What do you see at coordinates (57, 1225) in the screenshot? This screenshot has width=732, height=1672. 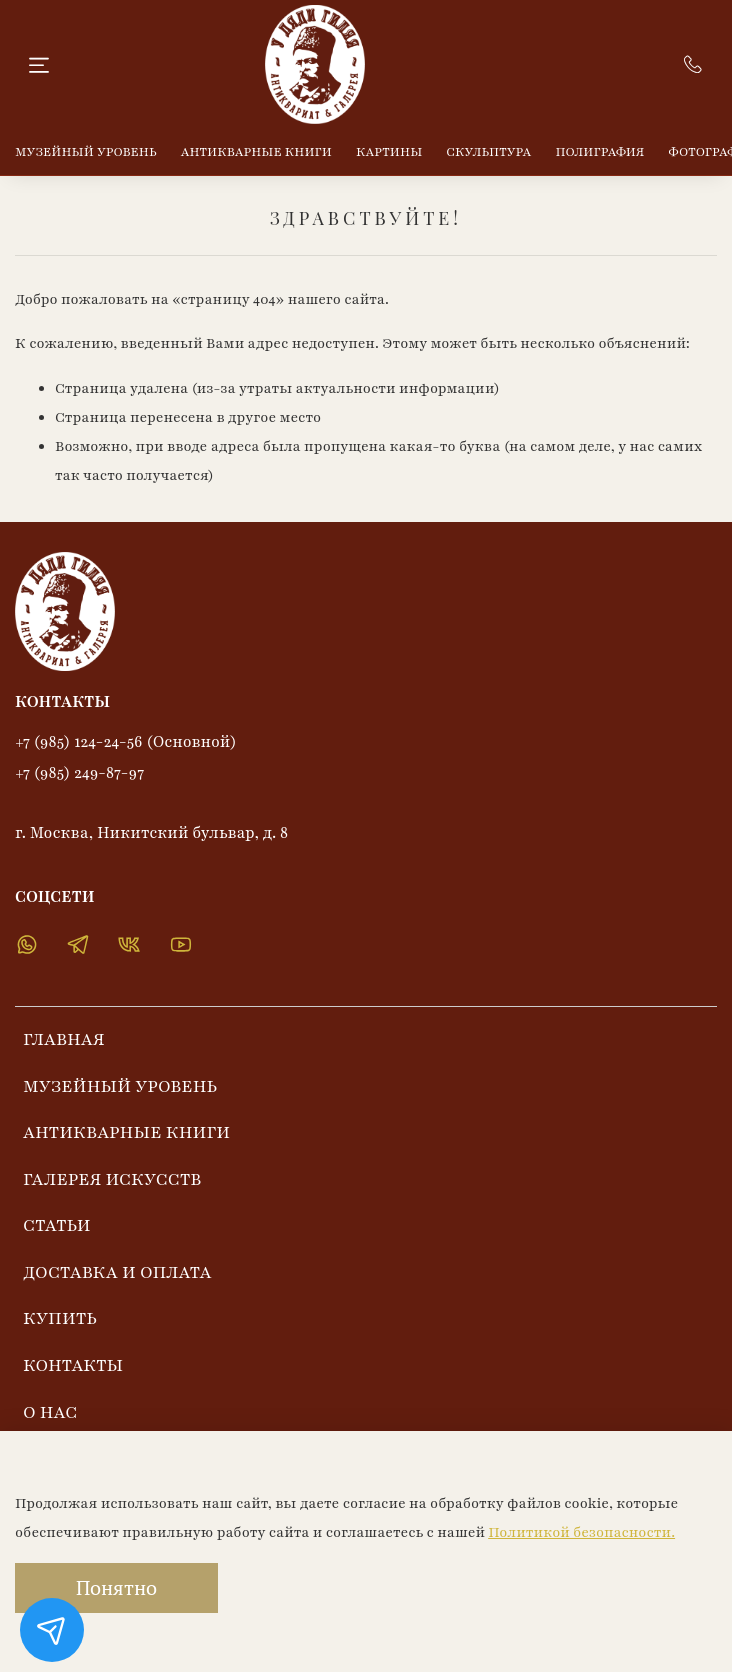 I see `СТАТЬИ` at bounding box center [57, 1225].